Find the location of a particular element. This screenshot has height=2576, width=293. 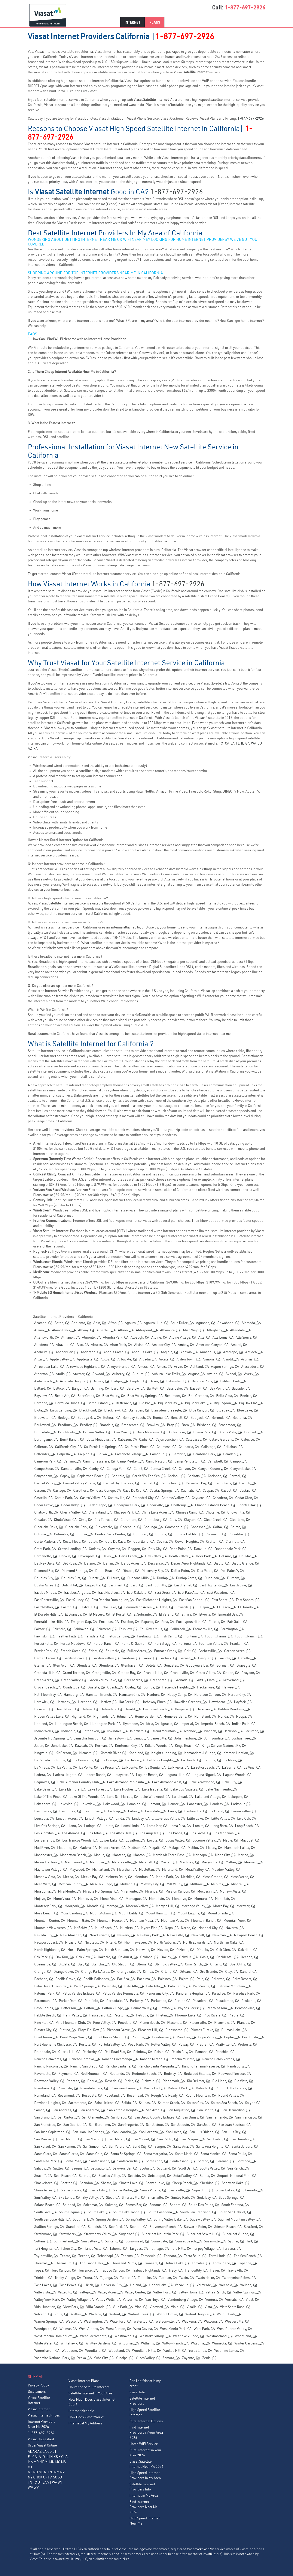

Strawberry, is located at coordinates (70, 2234).